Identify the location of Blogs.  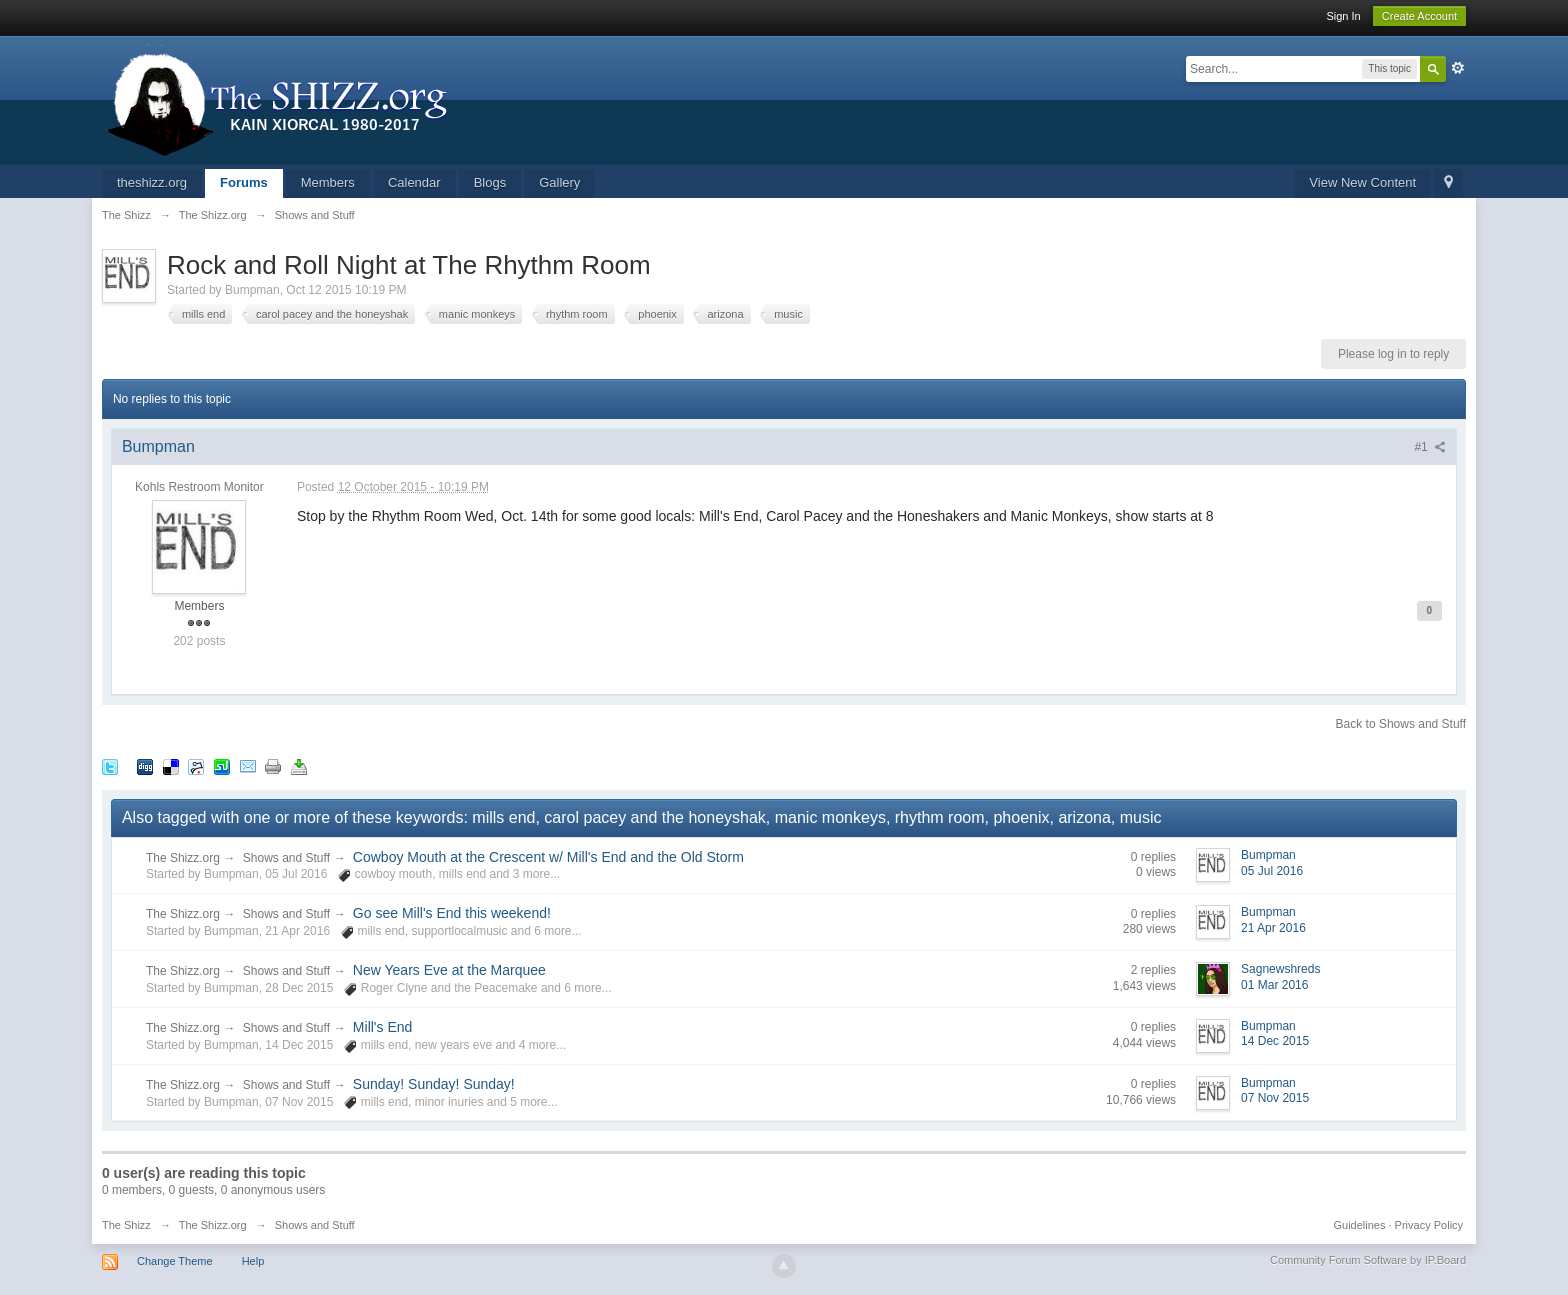
(490, 182).